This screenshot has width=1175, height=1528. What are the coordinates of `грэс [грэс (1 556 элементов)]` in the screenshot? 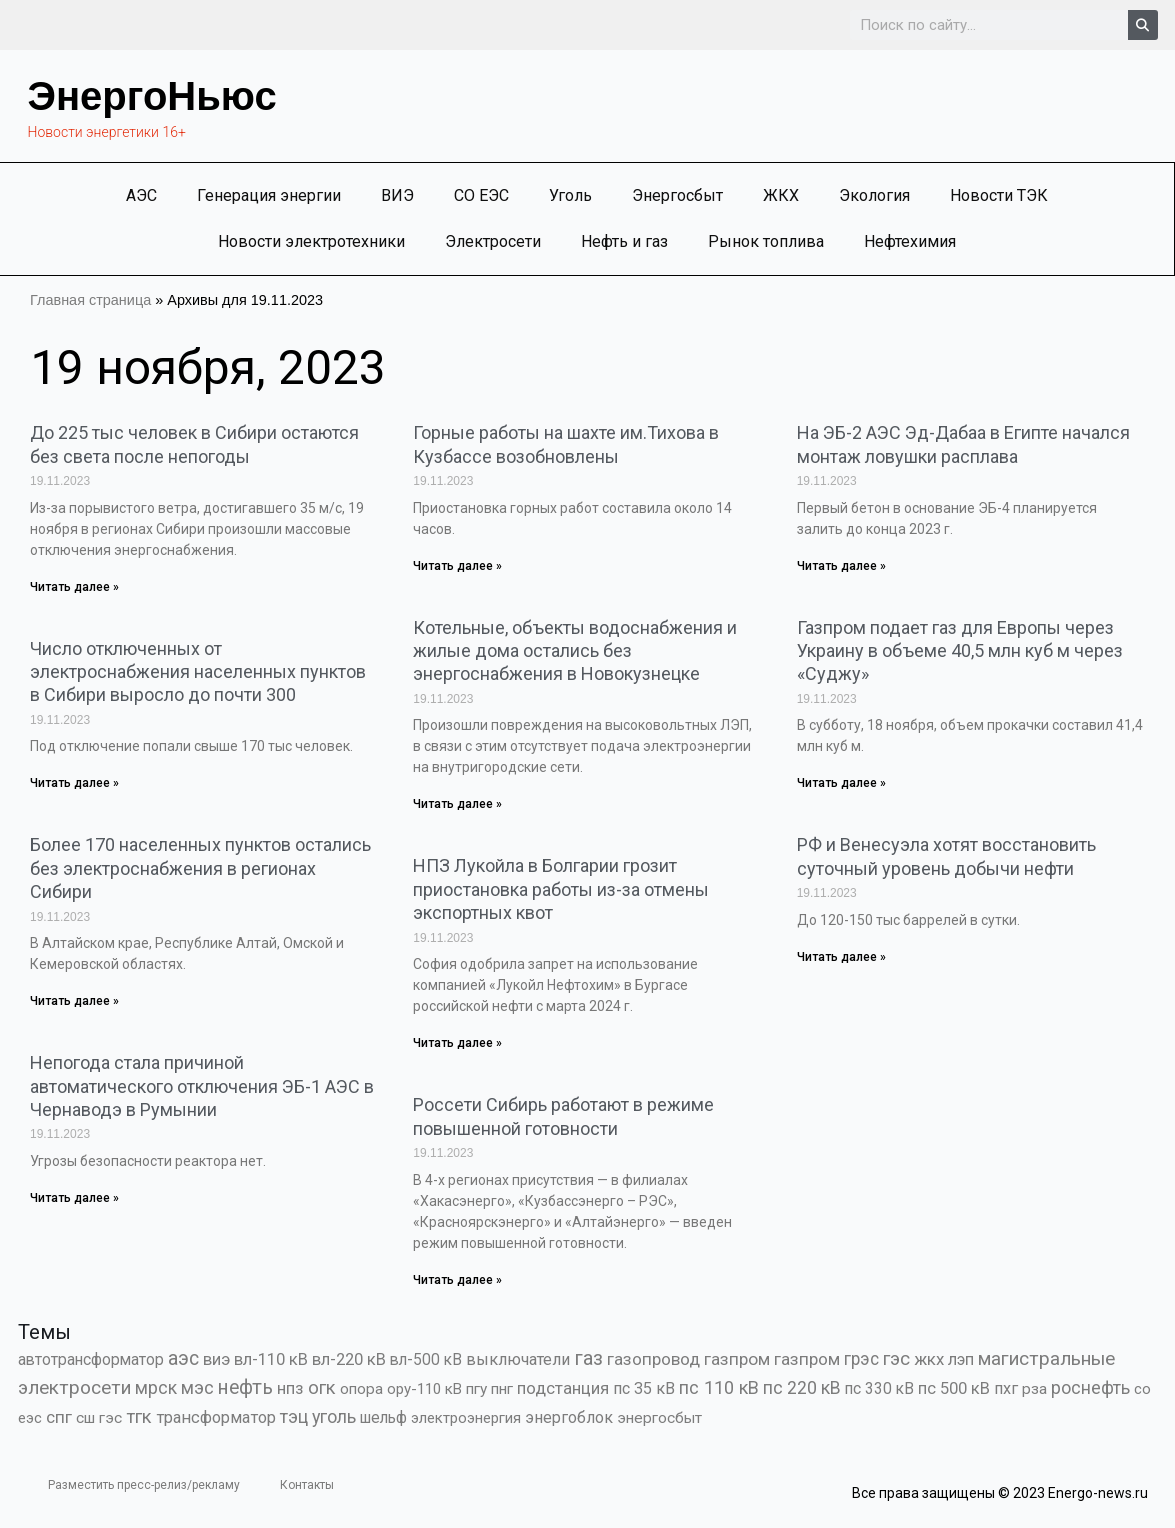 It's located at (861, 1359).